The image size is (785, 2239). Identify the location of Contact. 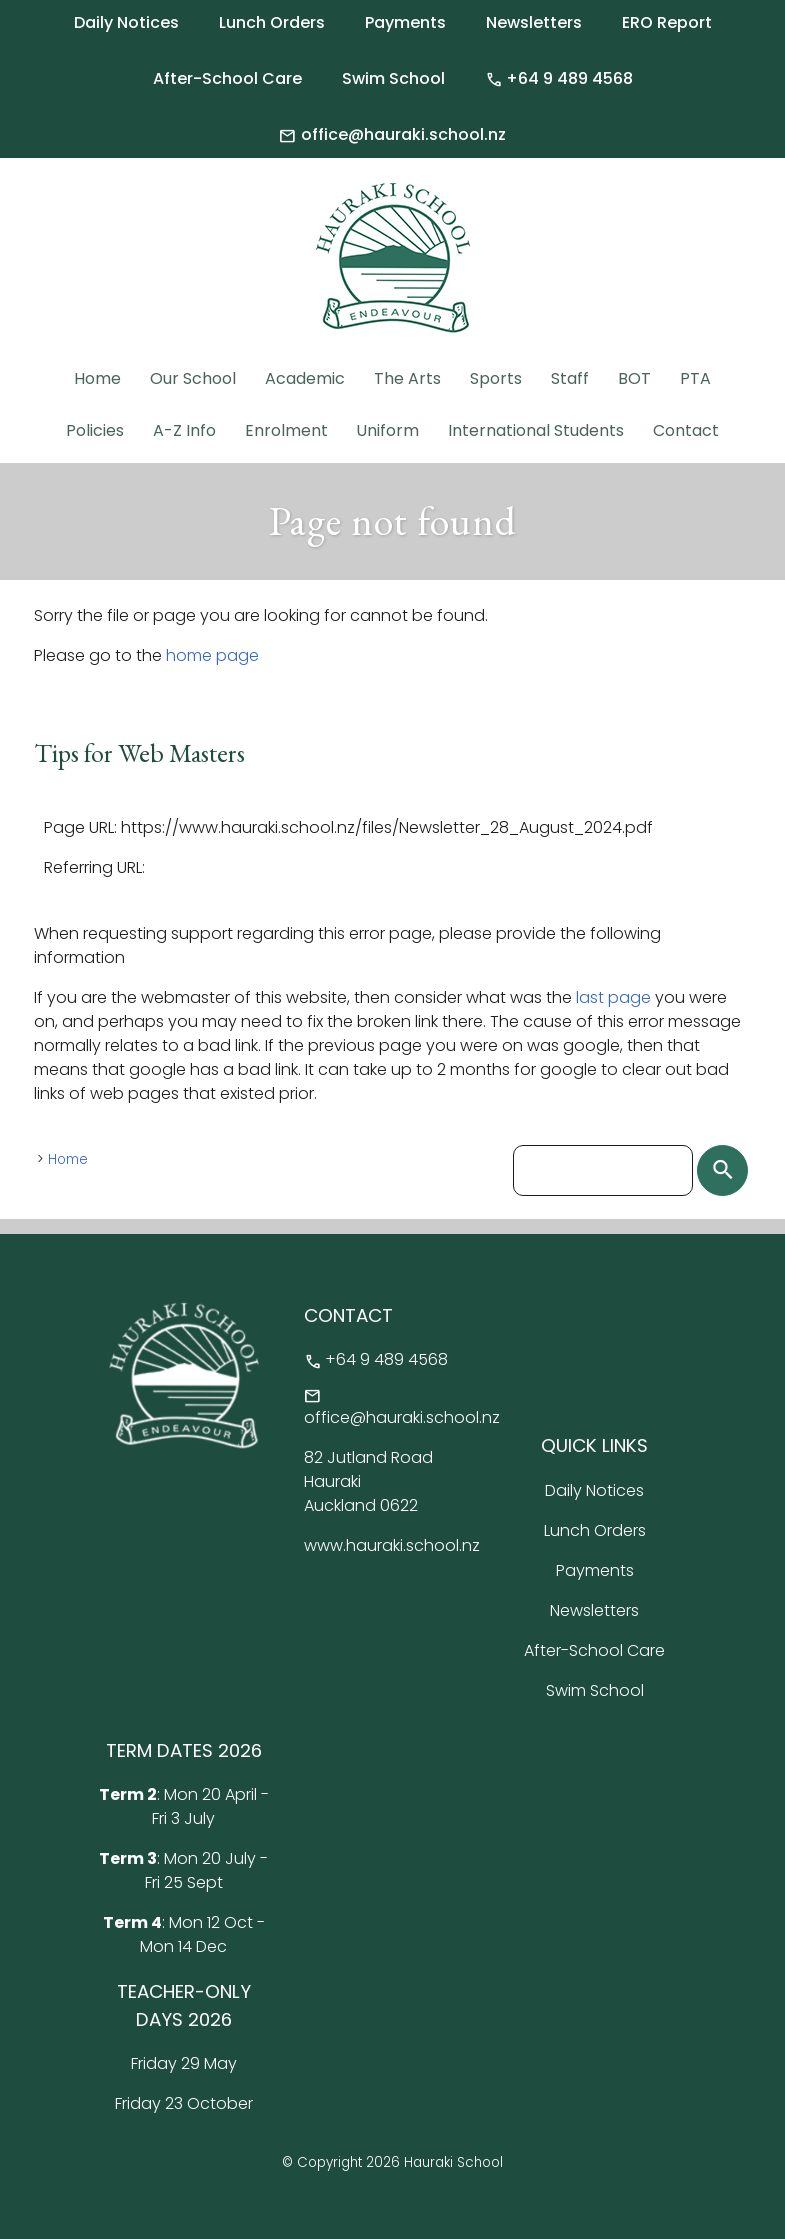
(686, 430).